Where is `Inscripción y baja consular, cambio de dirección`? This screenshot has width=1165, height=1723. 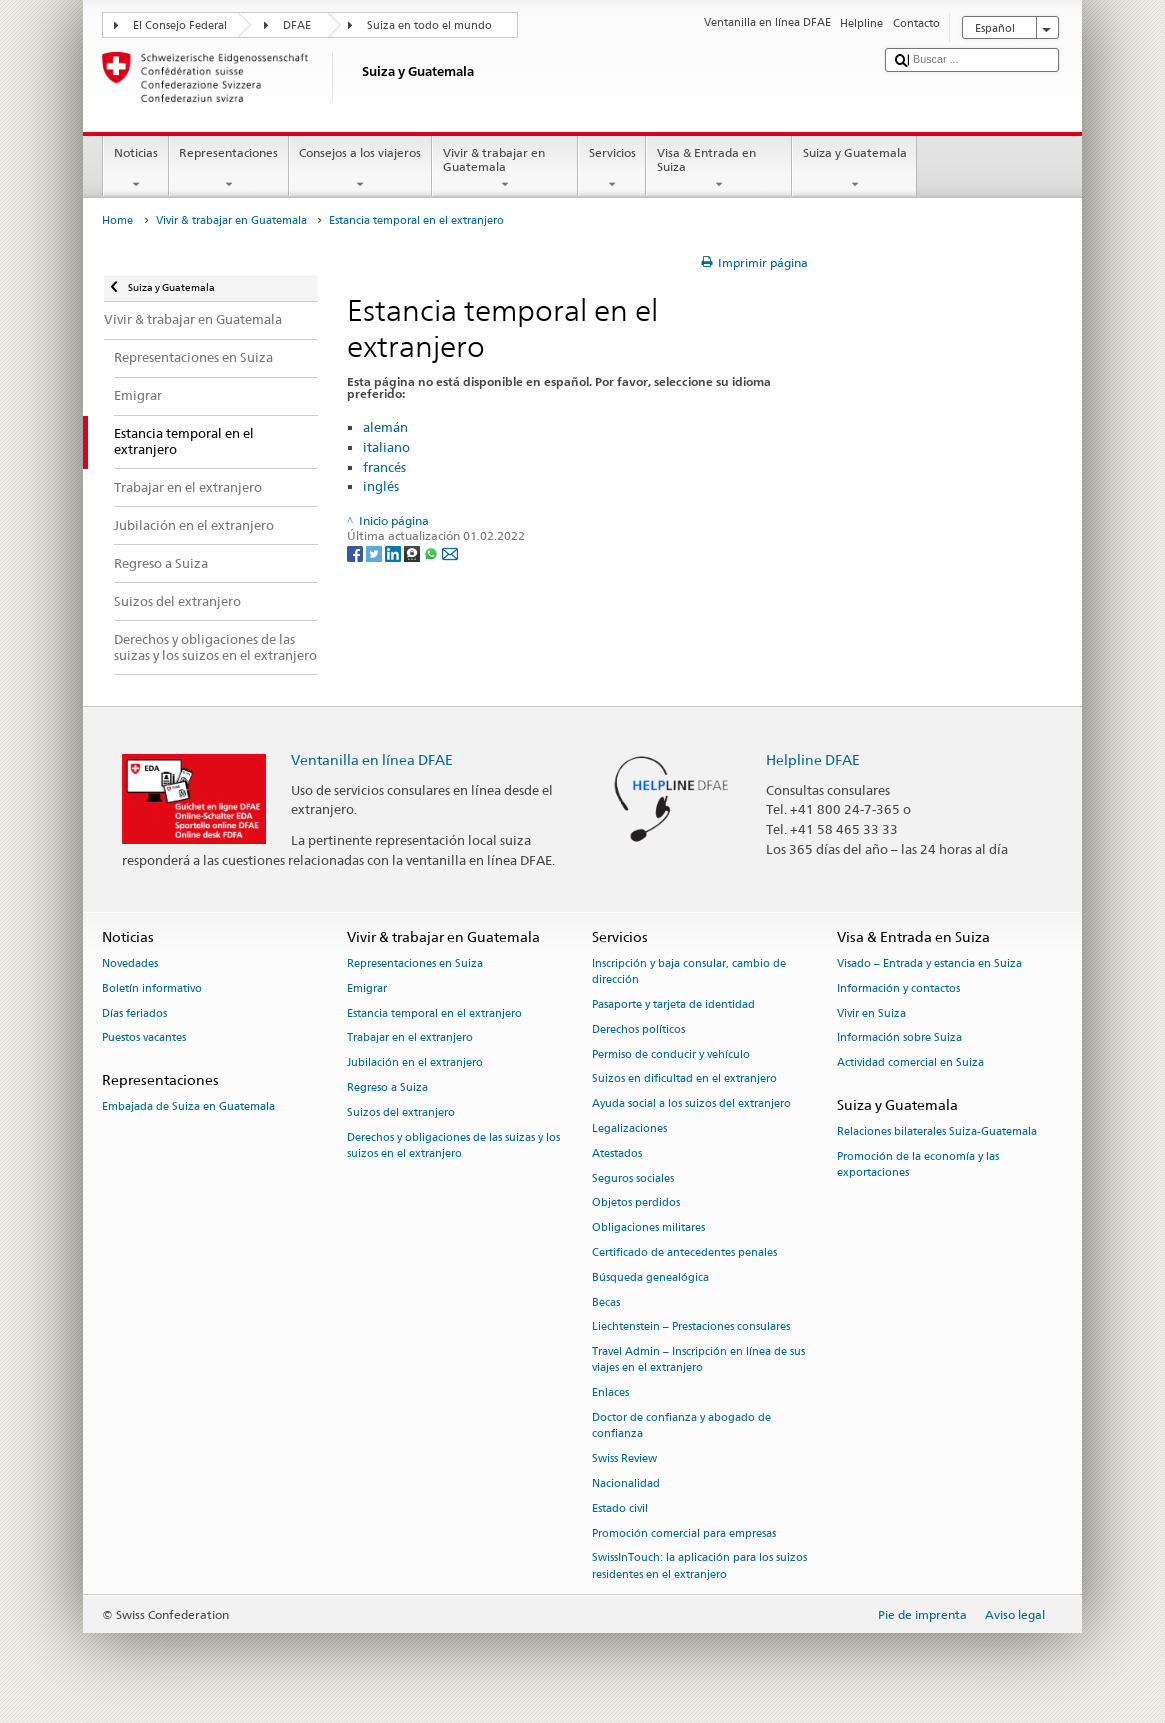
Inscripción y baja consular, cambio de dirección is located at coordinates (689, 971).